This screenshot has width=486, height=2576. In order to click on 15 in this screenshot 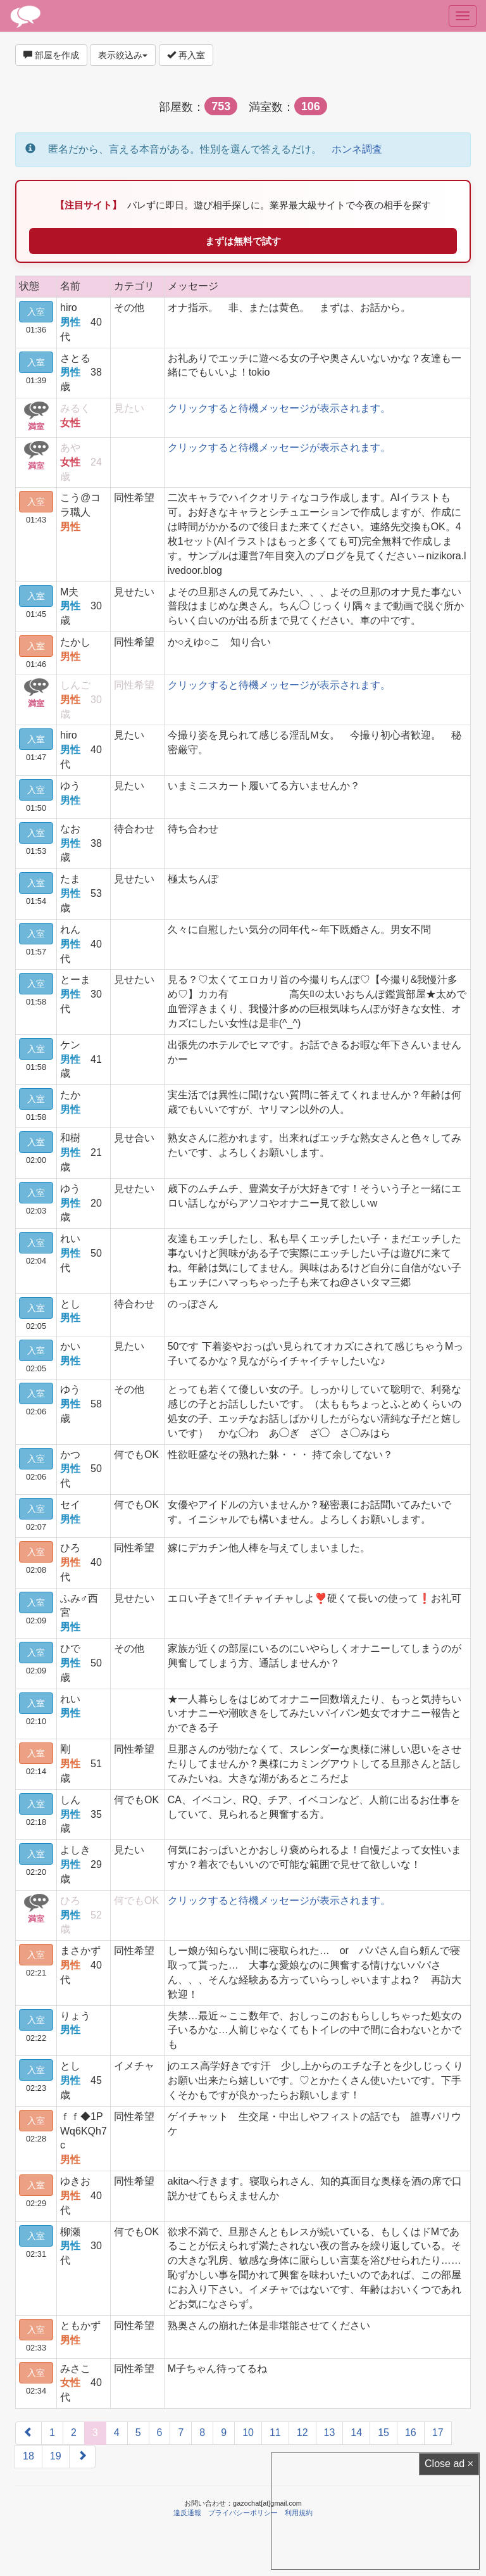, I will do `click(383, 2432)`.